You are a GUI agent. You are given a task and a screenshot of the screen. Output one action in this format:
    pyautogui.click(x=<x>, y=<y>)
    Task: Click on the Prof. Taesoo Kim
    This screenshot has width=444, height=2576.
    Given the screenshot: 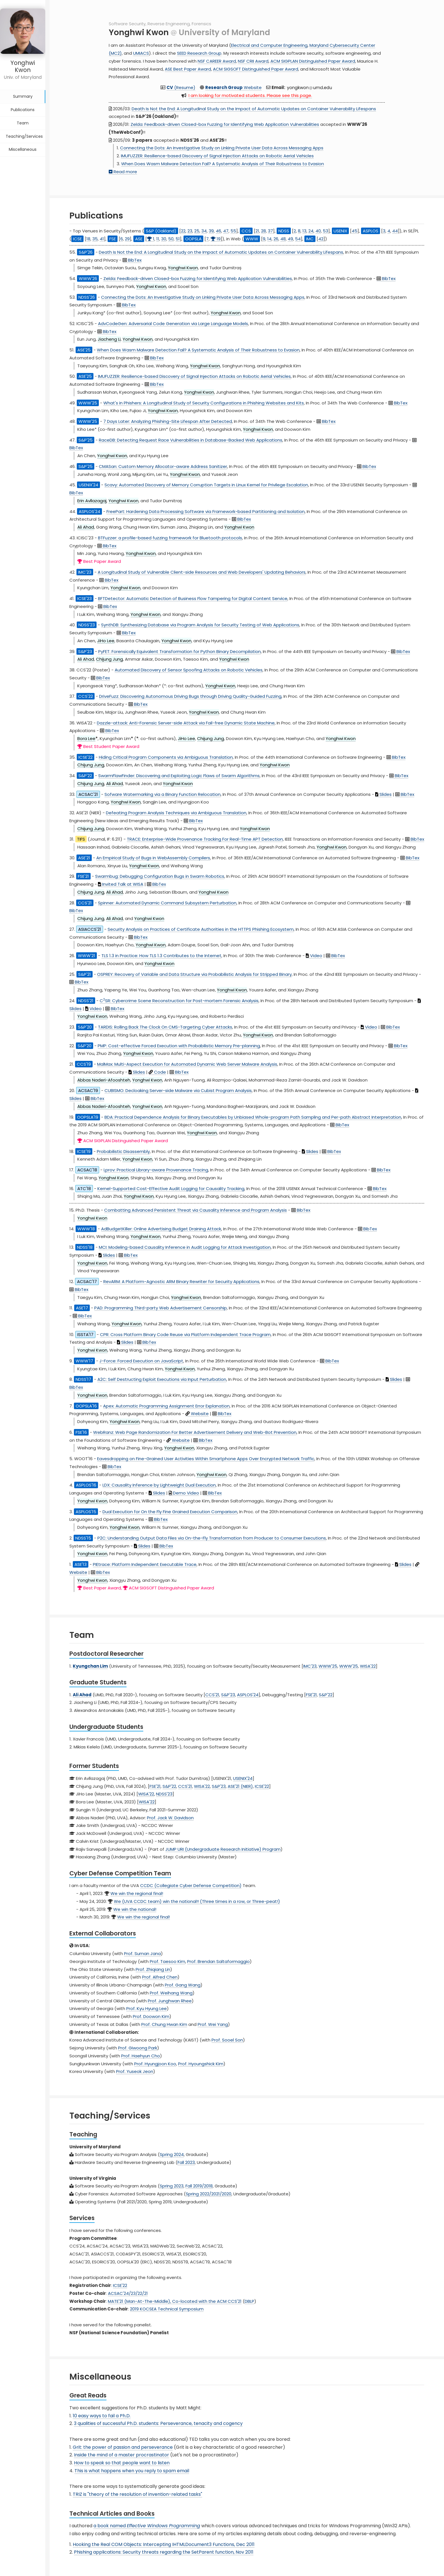 What is the action you would take?
    pyautogui.click(x=167, y=1961)
    